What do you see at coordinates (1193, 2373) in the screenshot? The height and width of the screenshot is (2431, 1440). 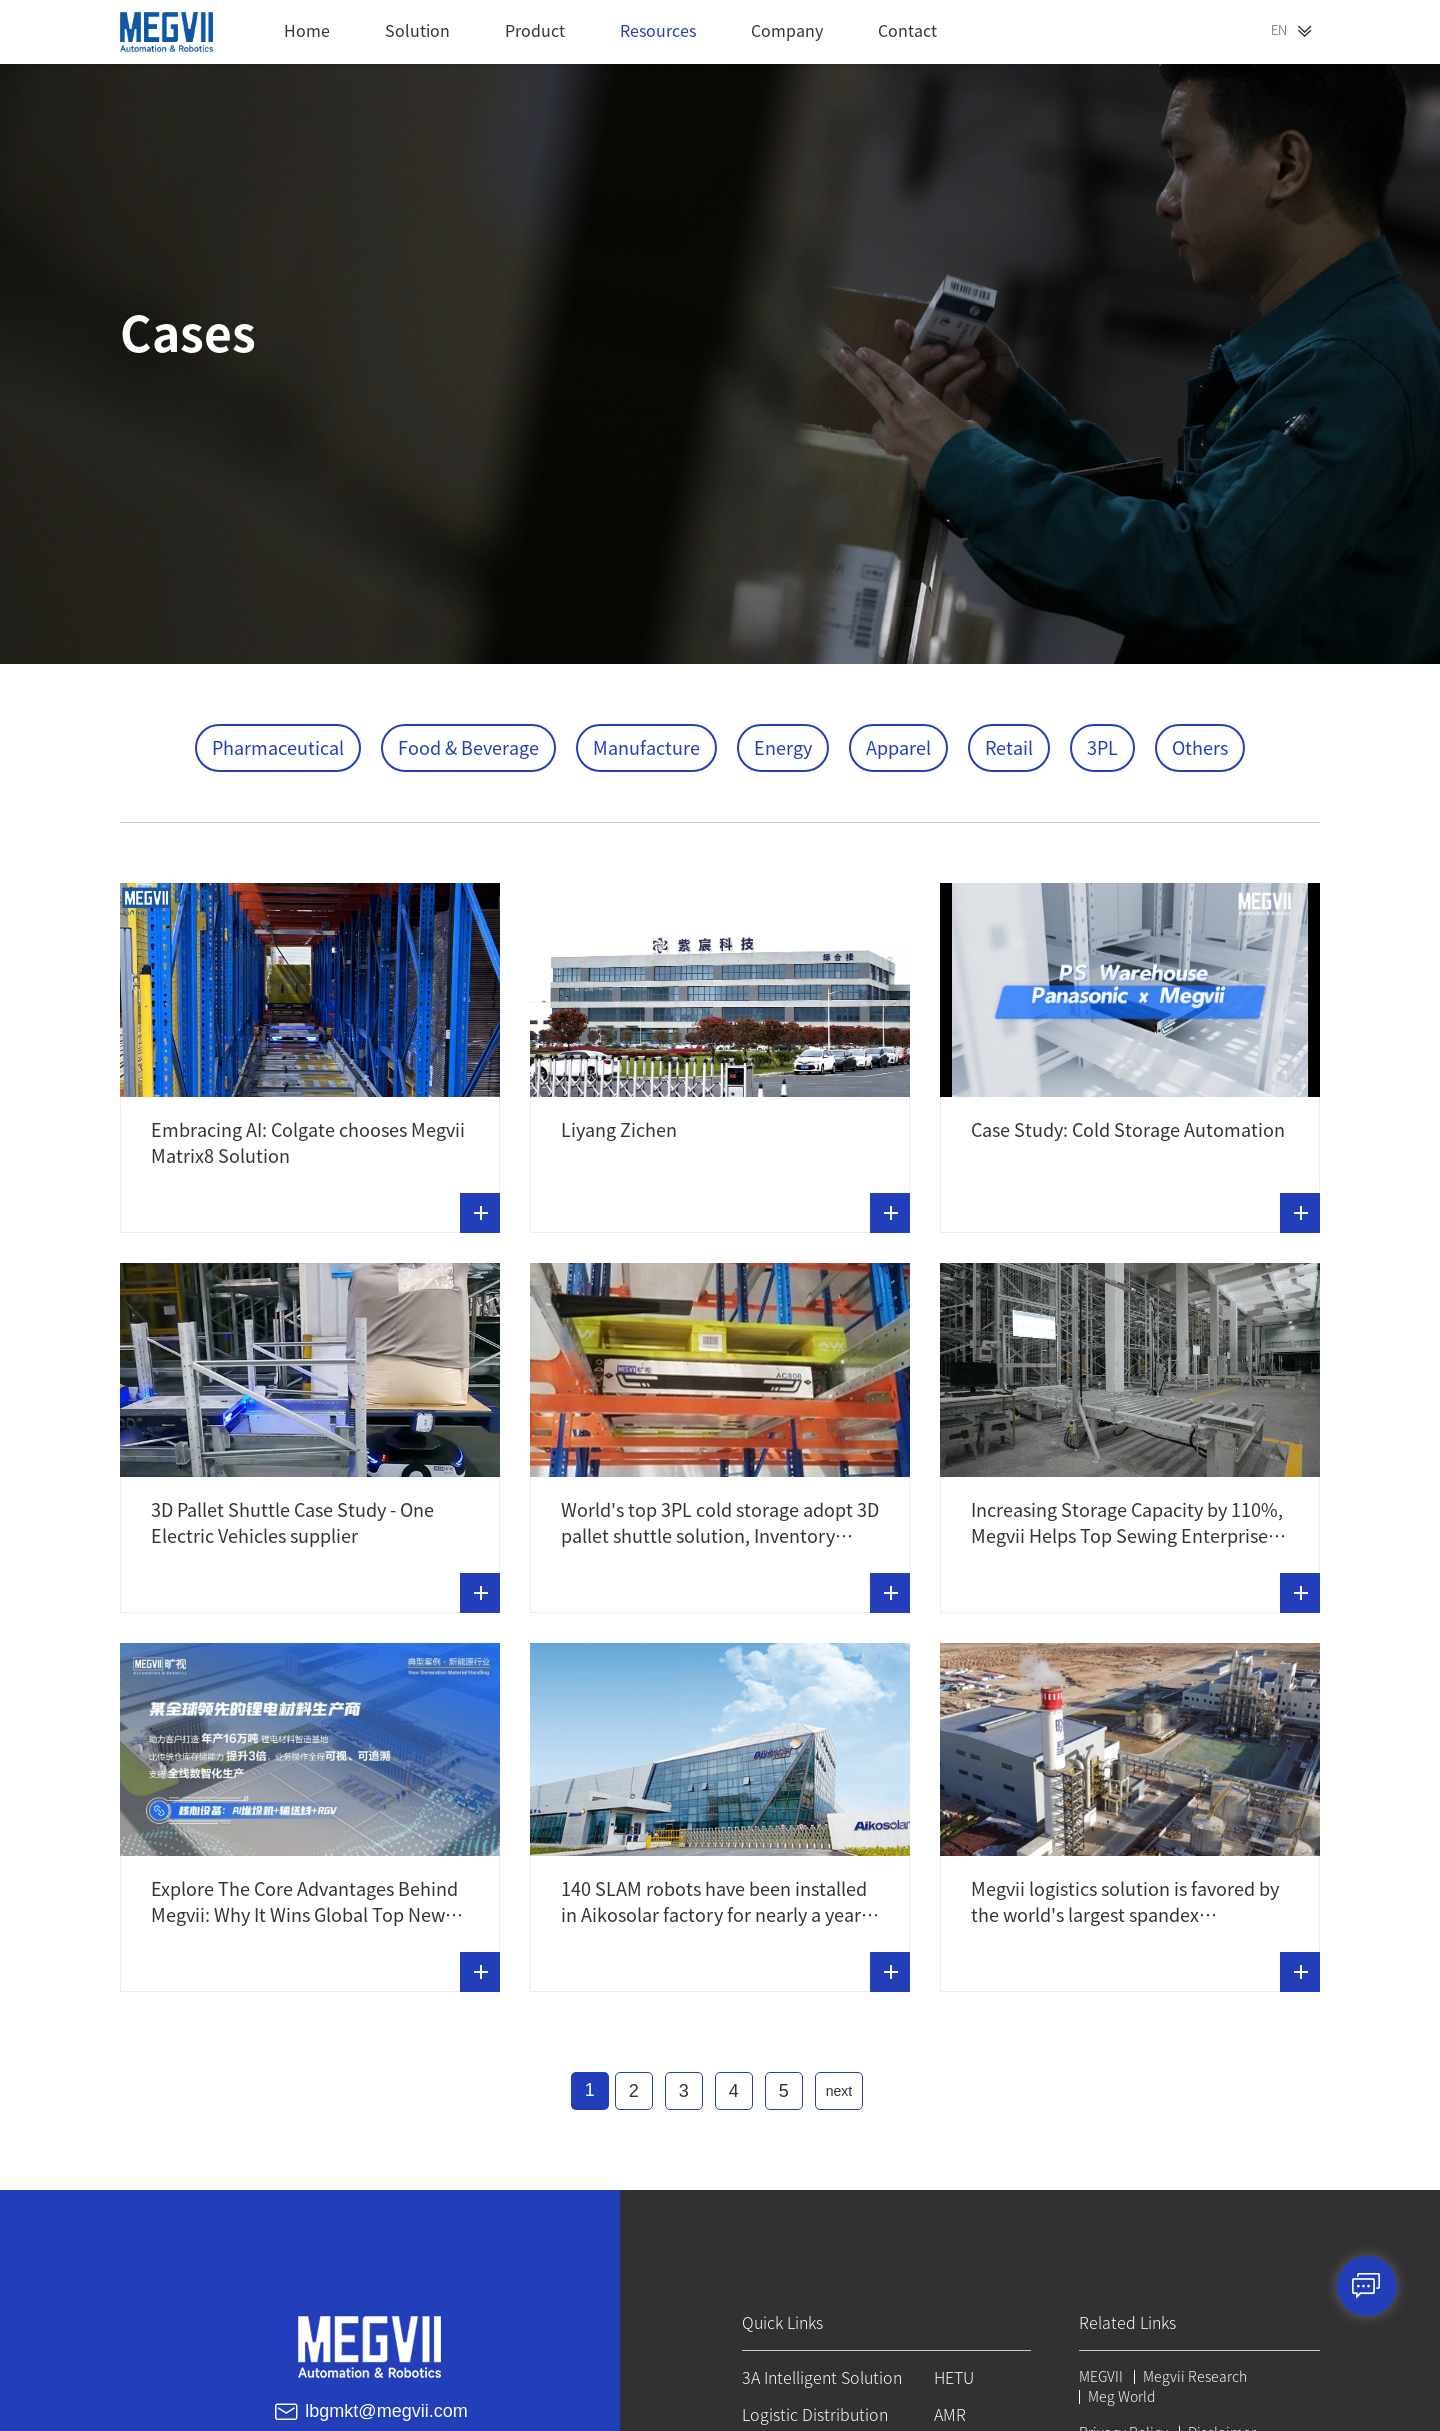 I see `Megvii Research` at bounding box center [1193, 2373].